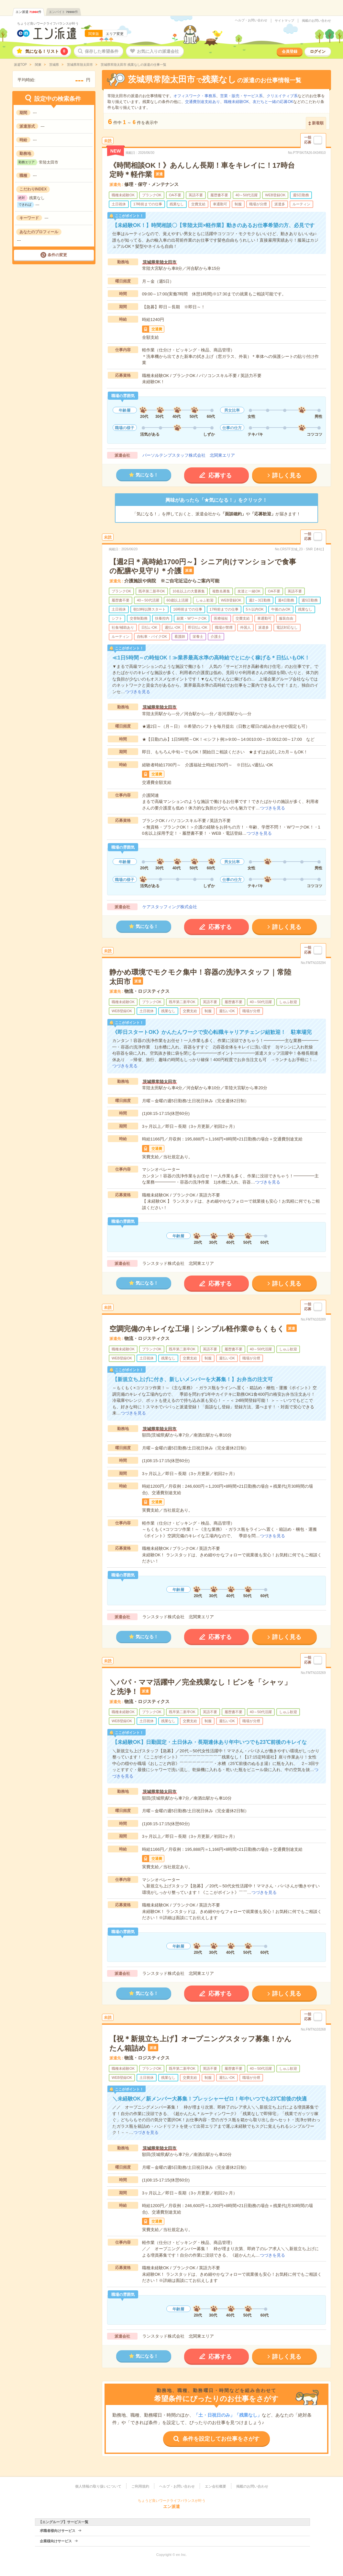 The image size is (343, 2576). I want to click on エン派遣件, so click(28, 12).